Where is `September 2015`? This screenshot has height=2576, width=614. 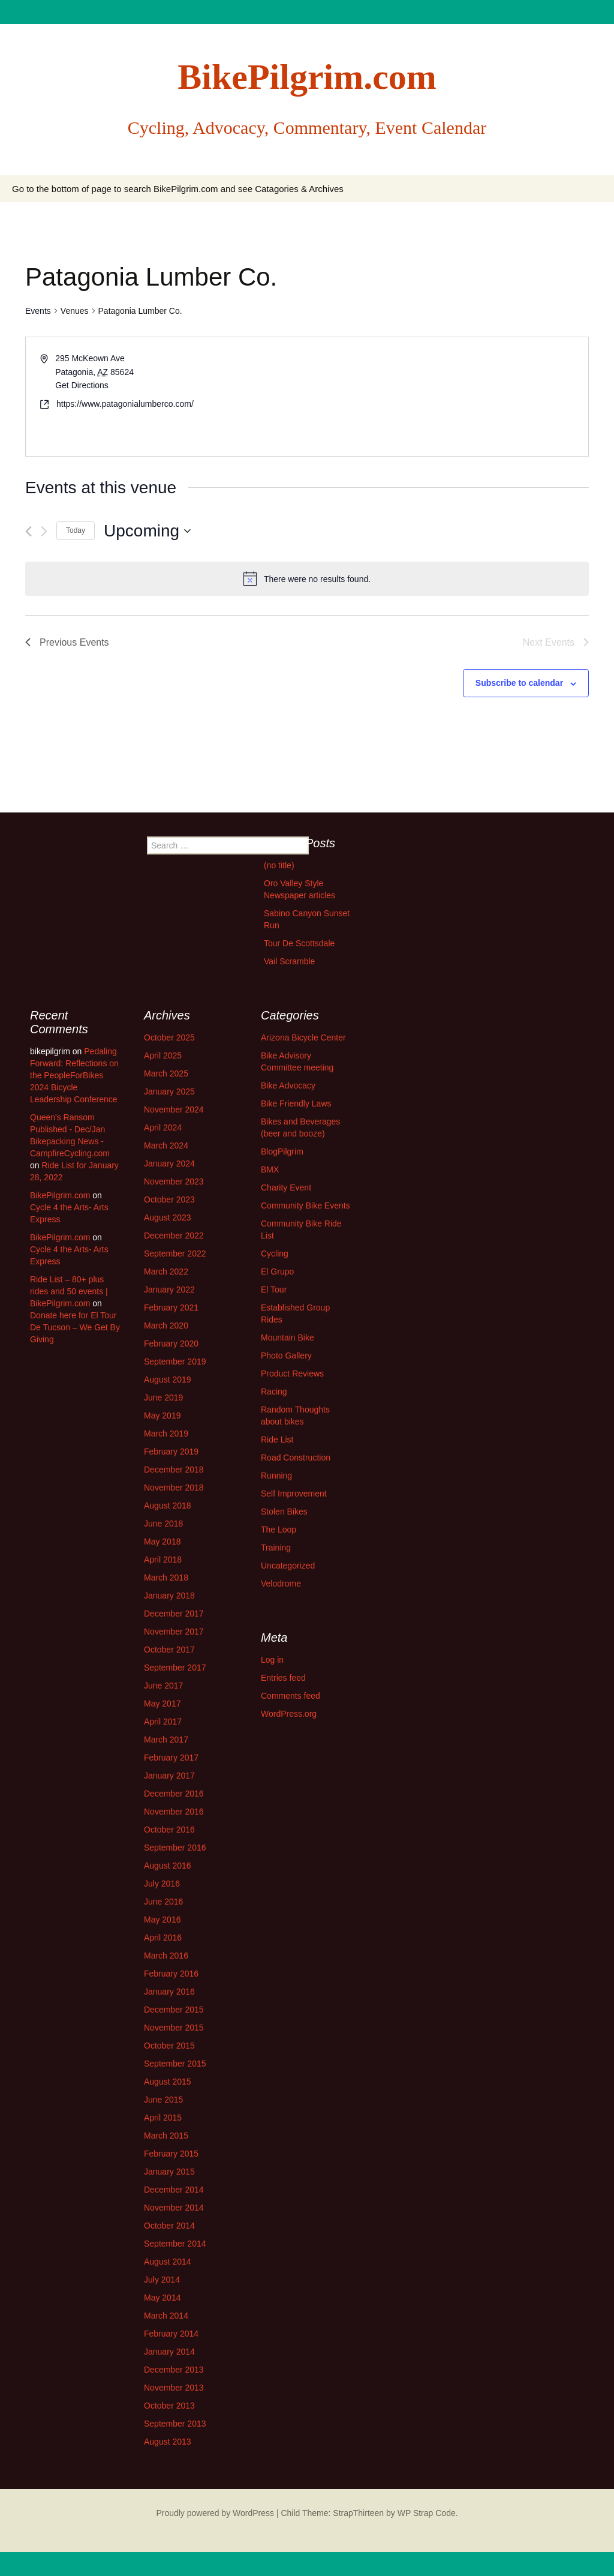
September 2015 is located at coordinates (175, 2063).